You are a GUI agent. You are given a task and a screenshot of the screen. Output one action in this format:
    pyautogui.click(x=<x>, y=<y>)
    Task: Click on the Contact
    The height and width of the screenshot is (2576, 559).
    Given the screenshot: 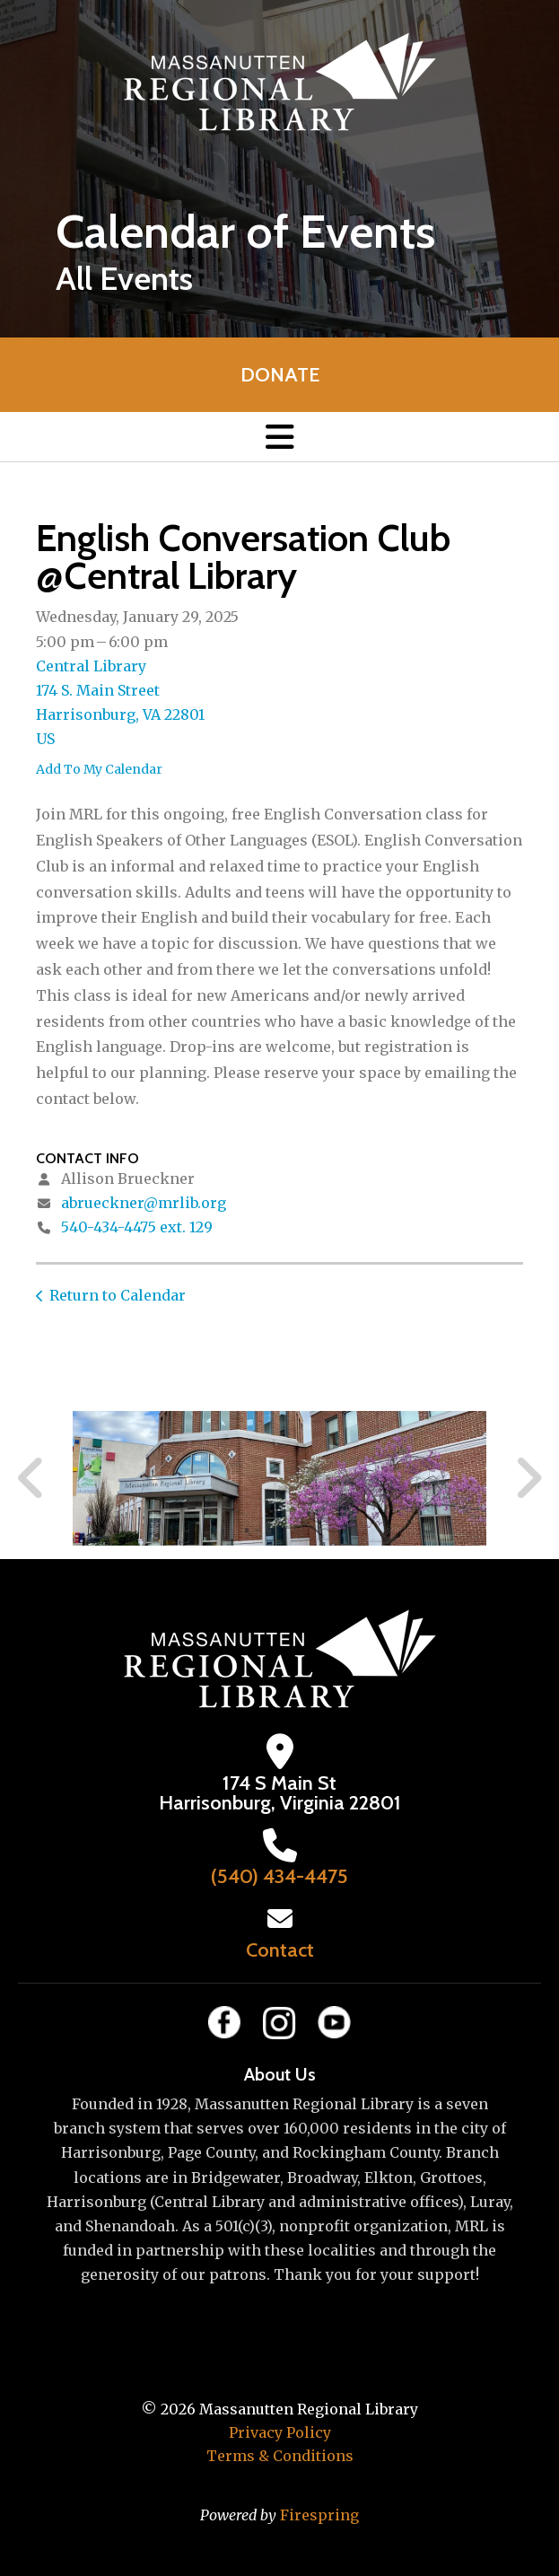 What is the action you would take?
    pyautogui.click(x=280, y=1950)
    